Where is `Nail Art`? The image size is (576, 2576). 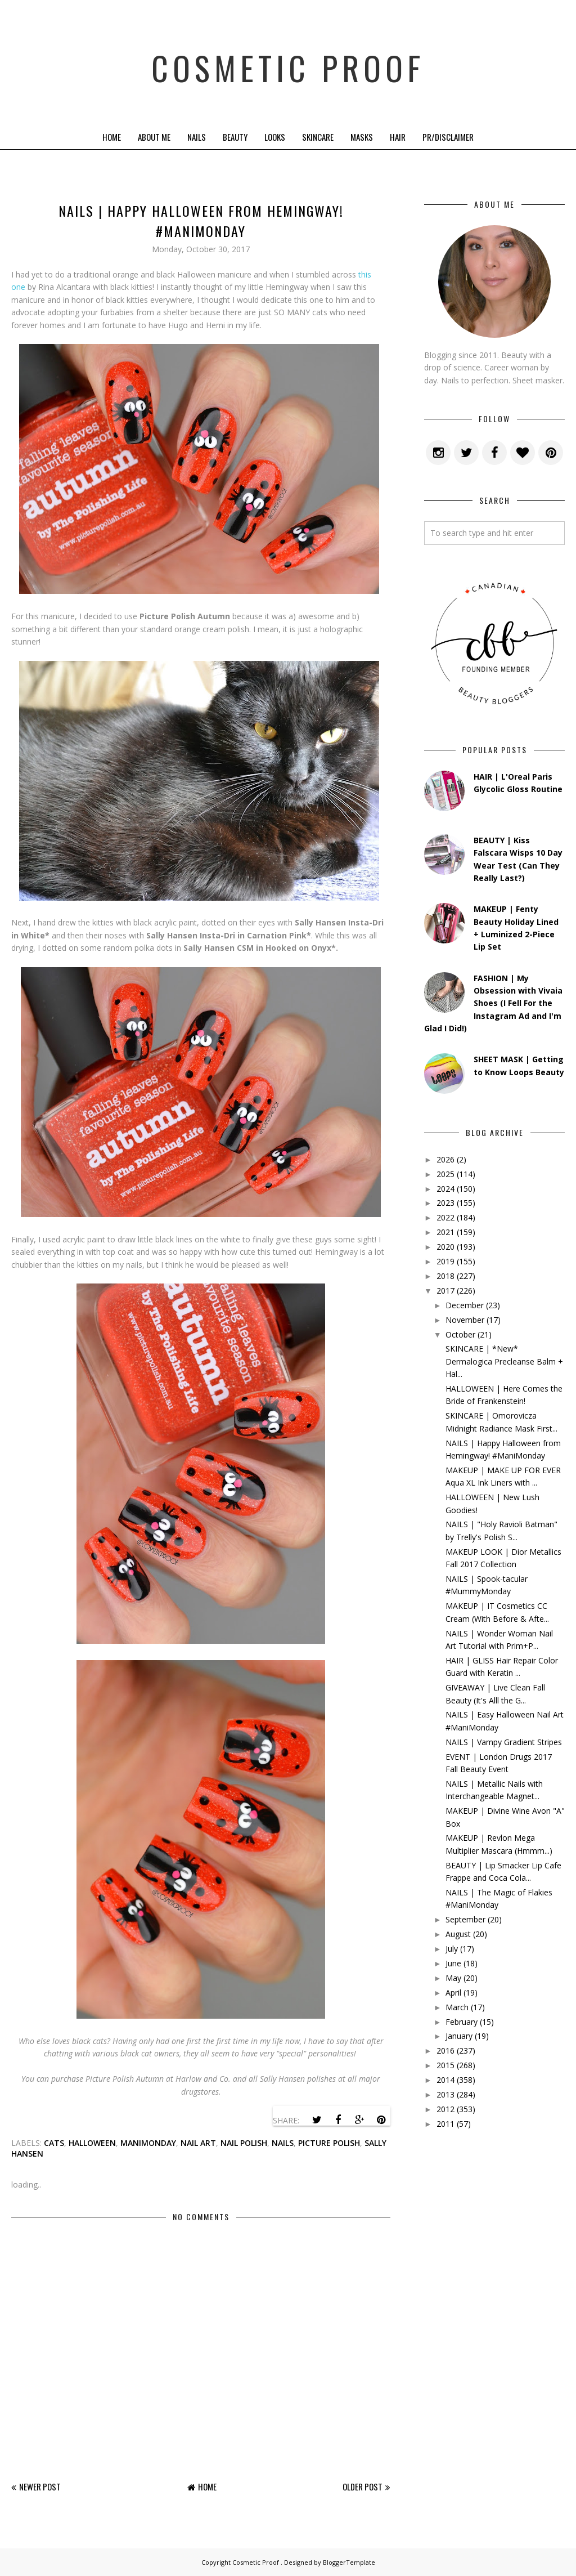
Nail Art is located at coordinates (198, 2142).